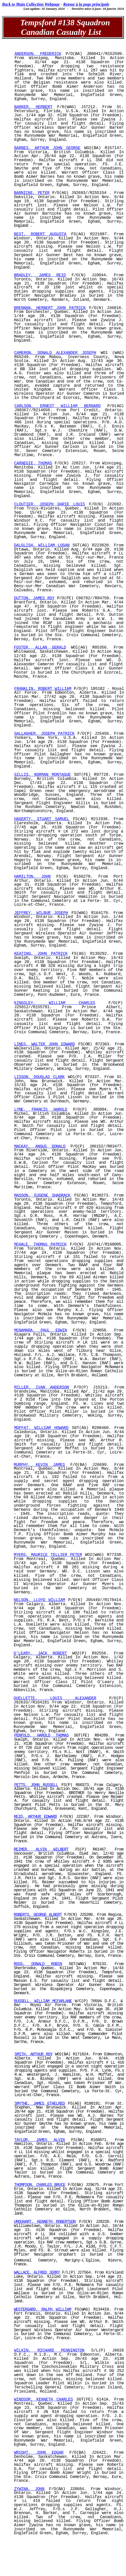 The height and width of the screenshot is (2576, 126). I want to click on NELSON, LLOYD WILLIAM, so click(39, 1600).